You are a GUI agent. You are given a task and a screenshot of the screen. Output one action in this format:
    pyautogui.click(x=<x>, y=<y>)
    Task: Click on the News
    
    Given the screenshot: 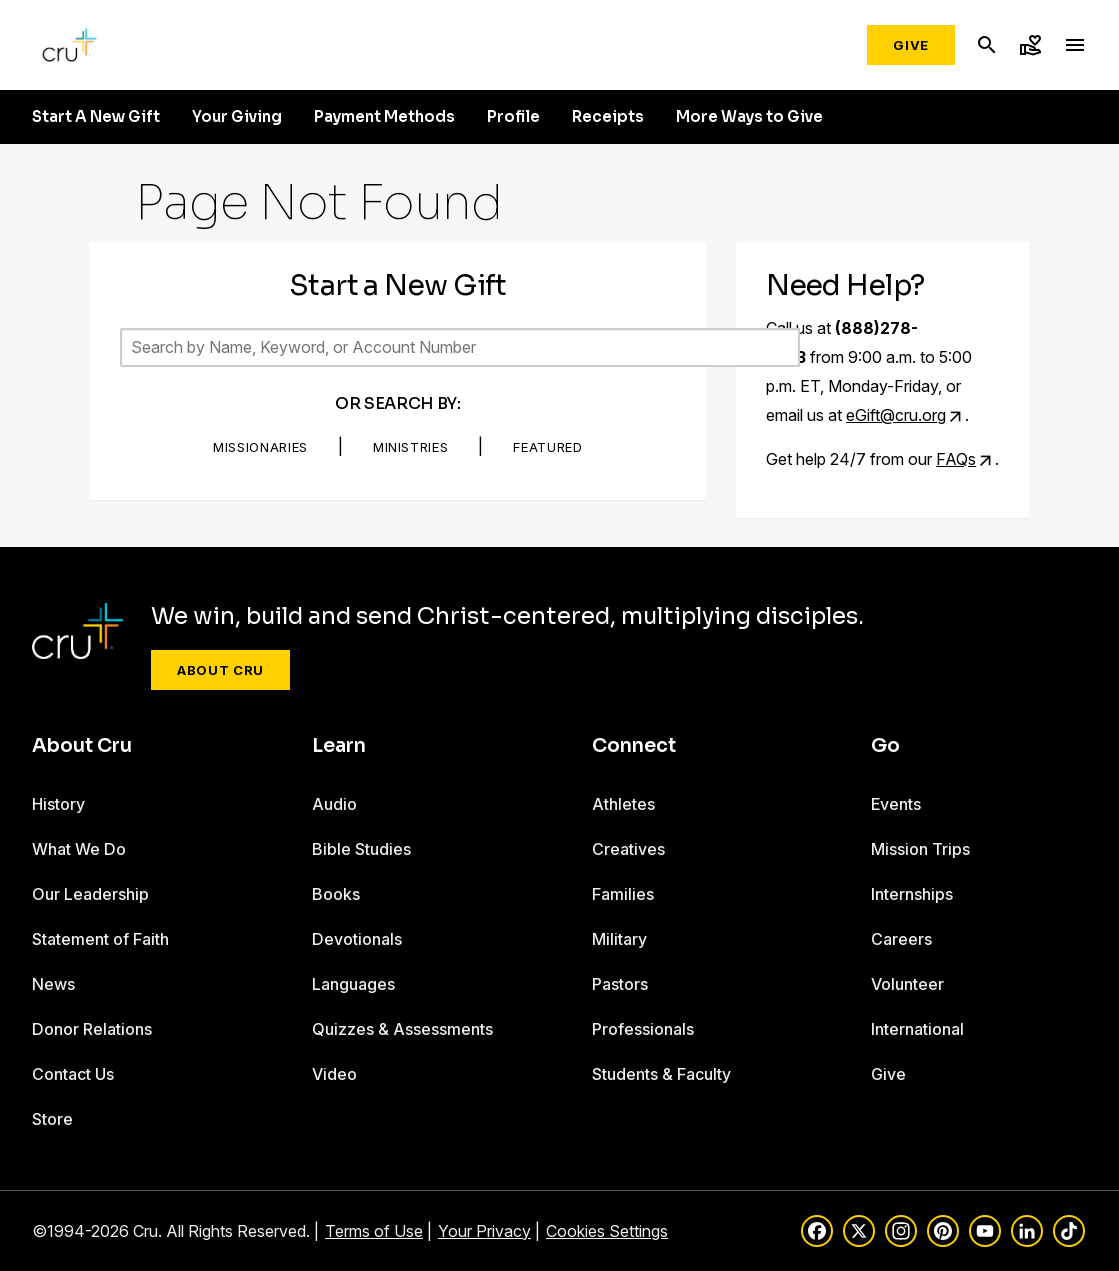 What is the action you would take?
    pyautogui.click(x=53, y=984)
    